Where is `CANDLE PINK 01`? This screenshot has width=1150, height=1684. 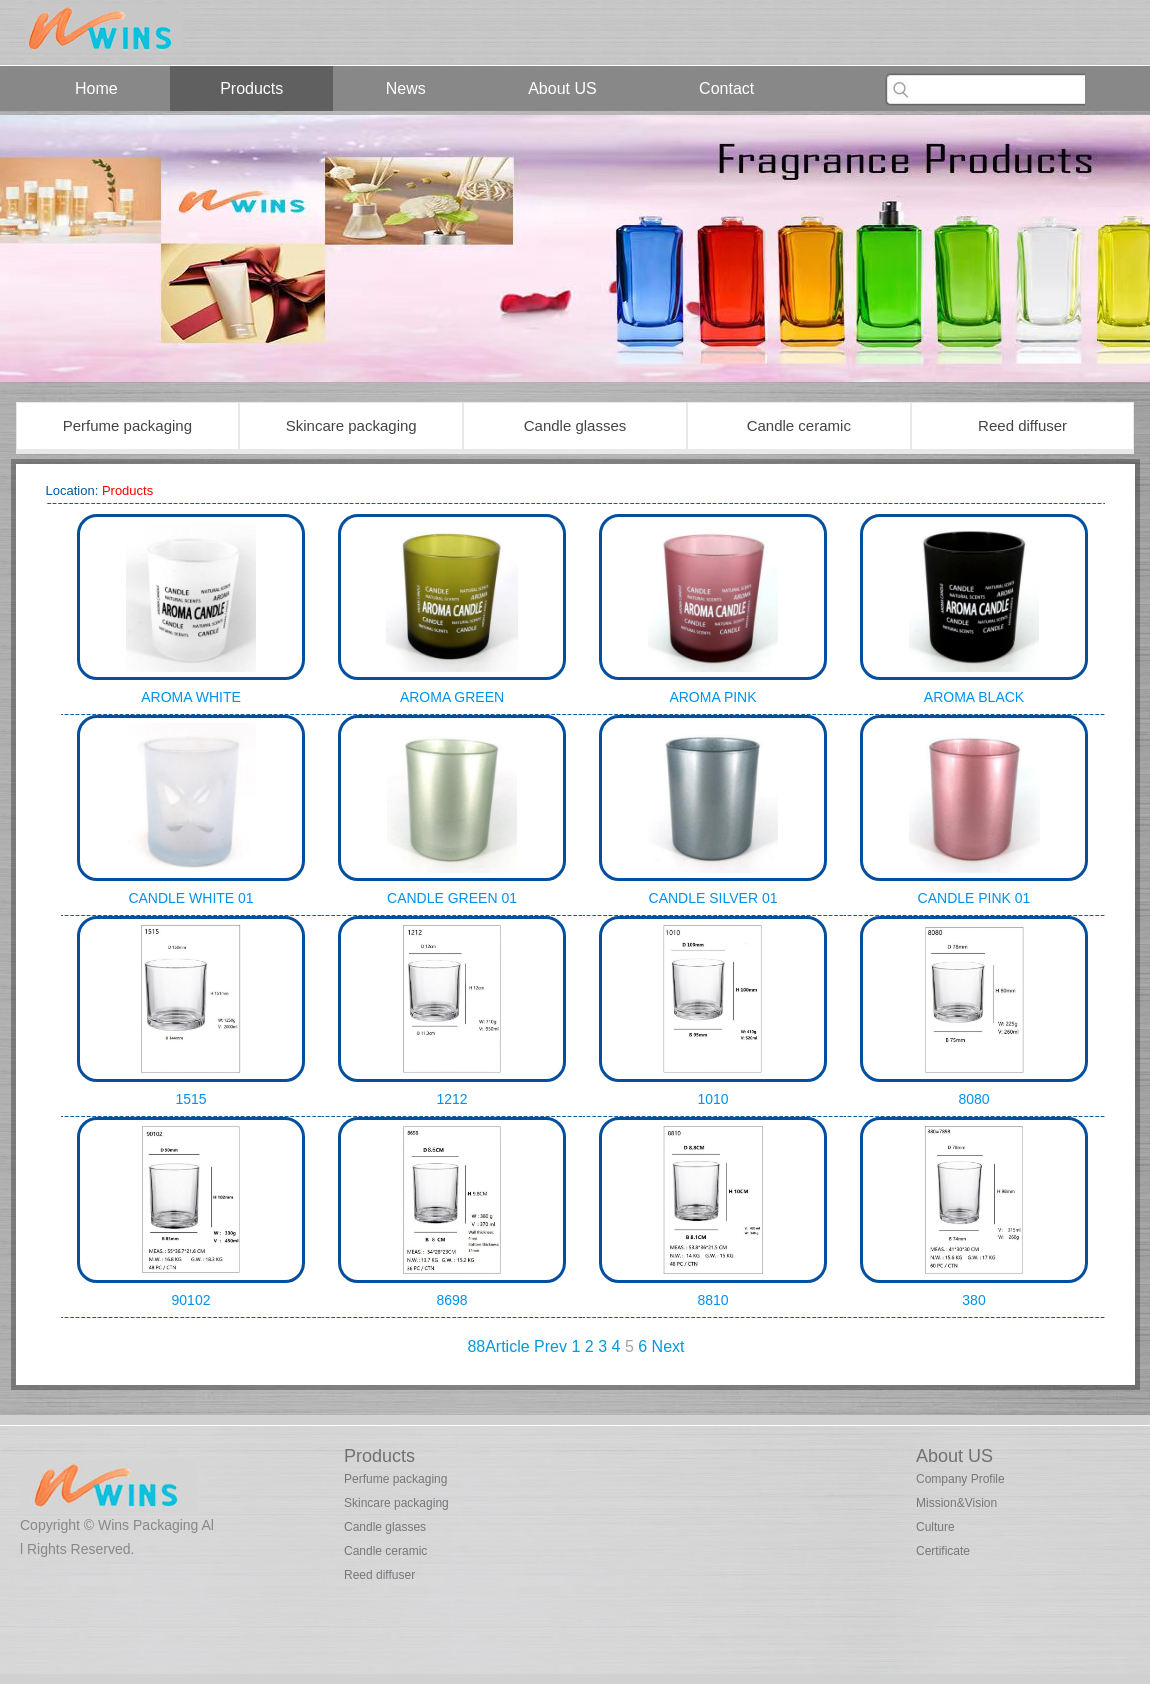 CANDLE PINK 01 is located at coordinates (974, 898).